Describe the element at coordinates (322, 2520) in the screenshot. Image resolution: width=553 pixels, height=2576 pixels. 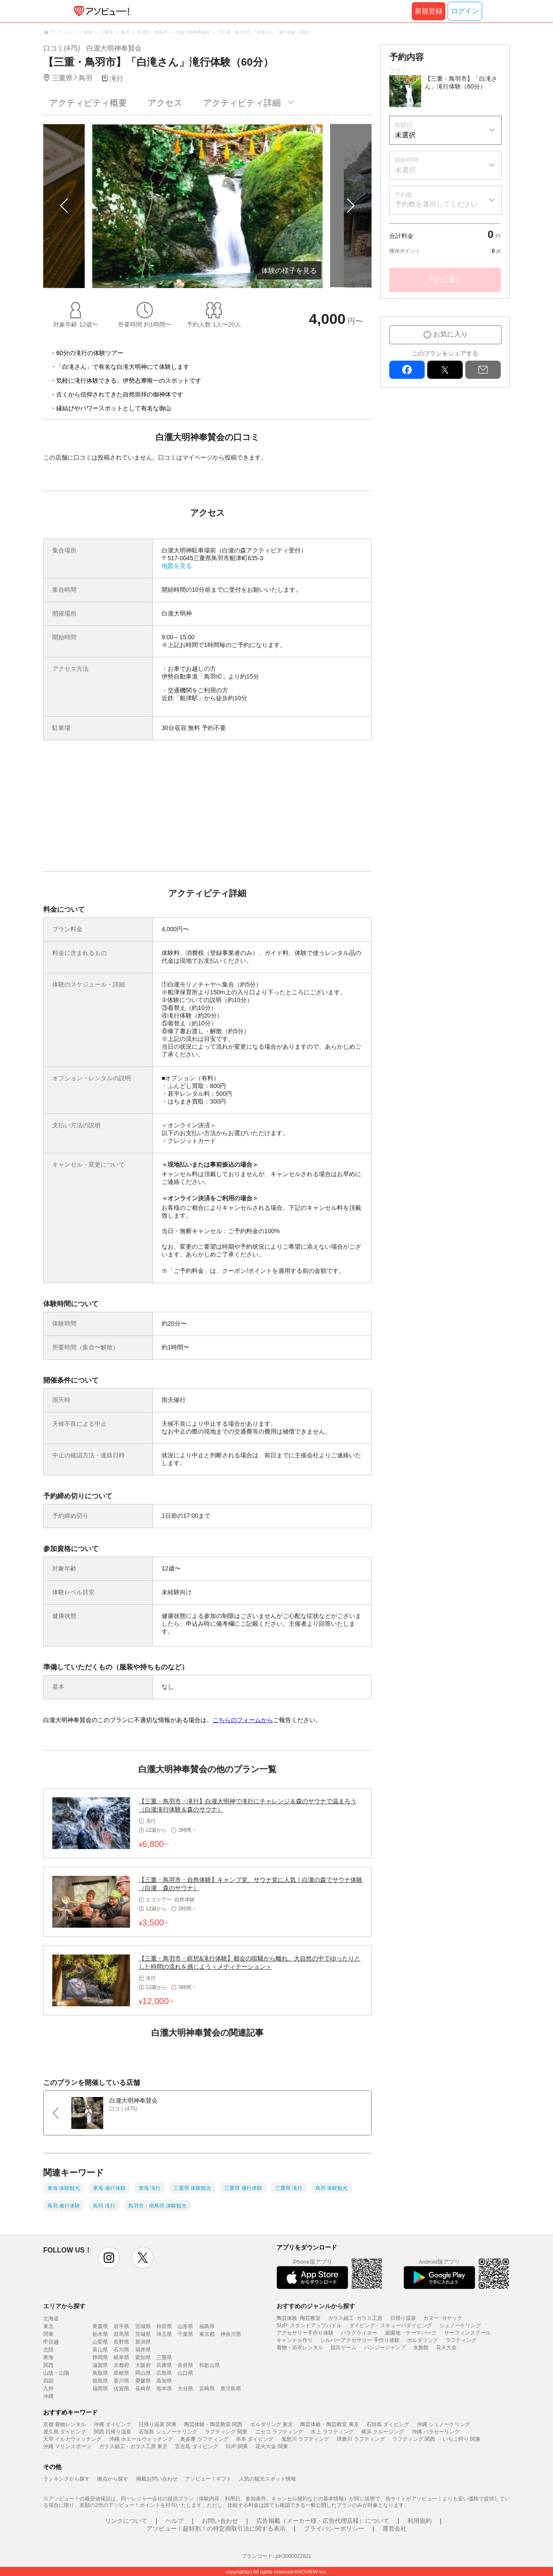
I see `広告掲載（メーカー様・広告代理店様）について` at that location.